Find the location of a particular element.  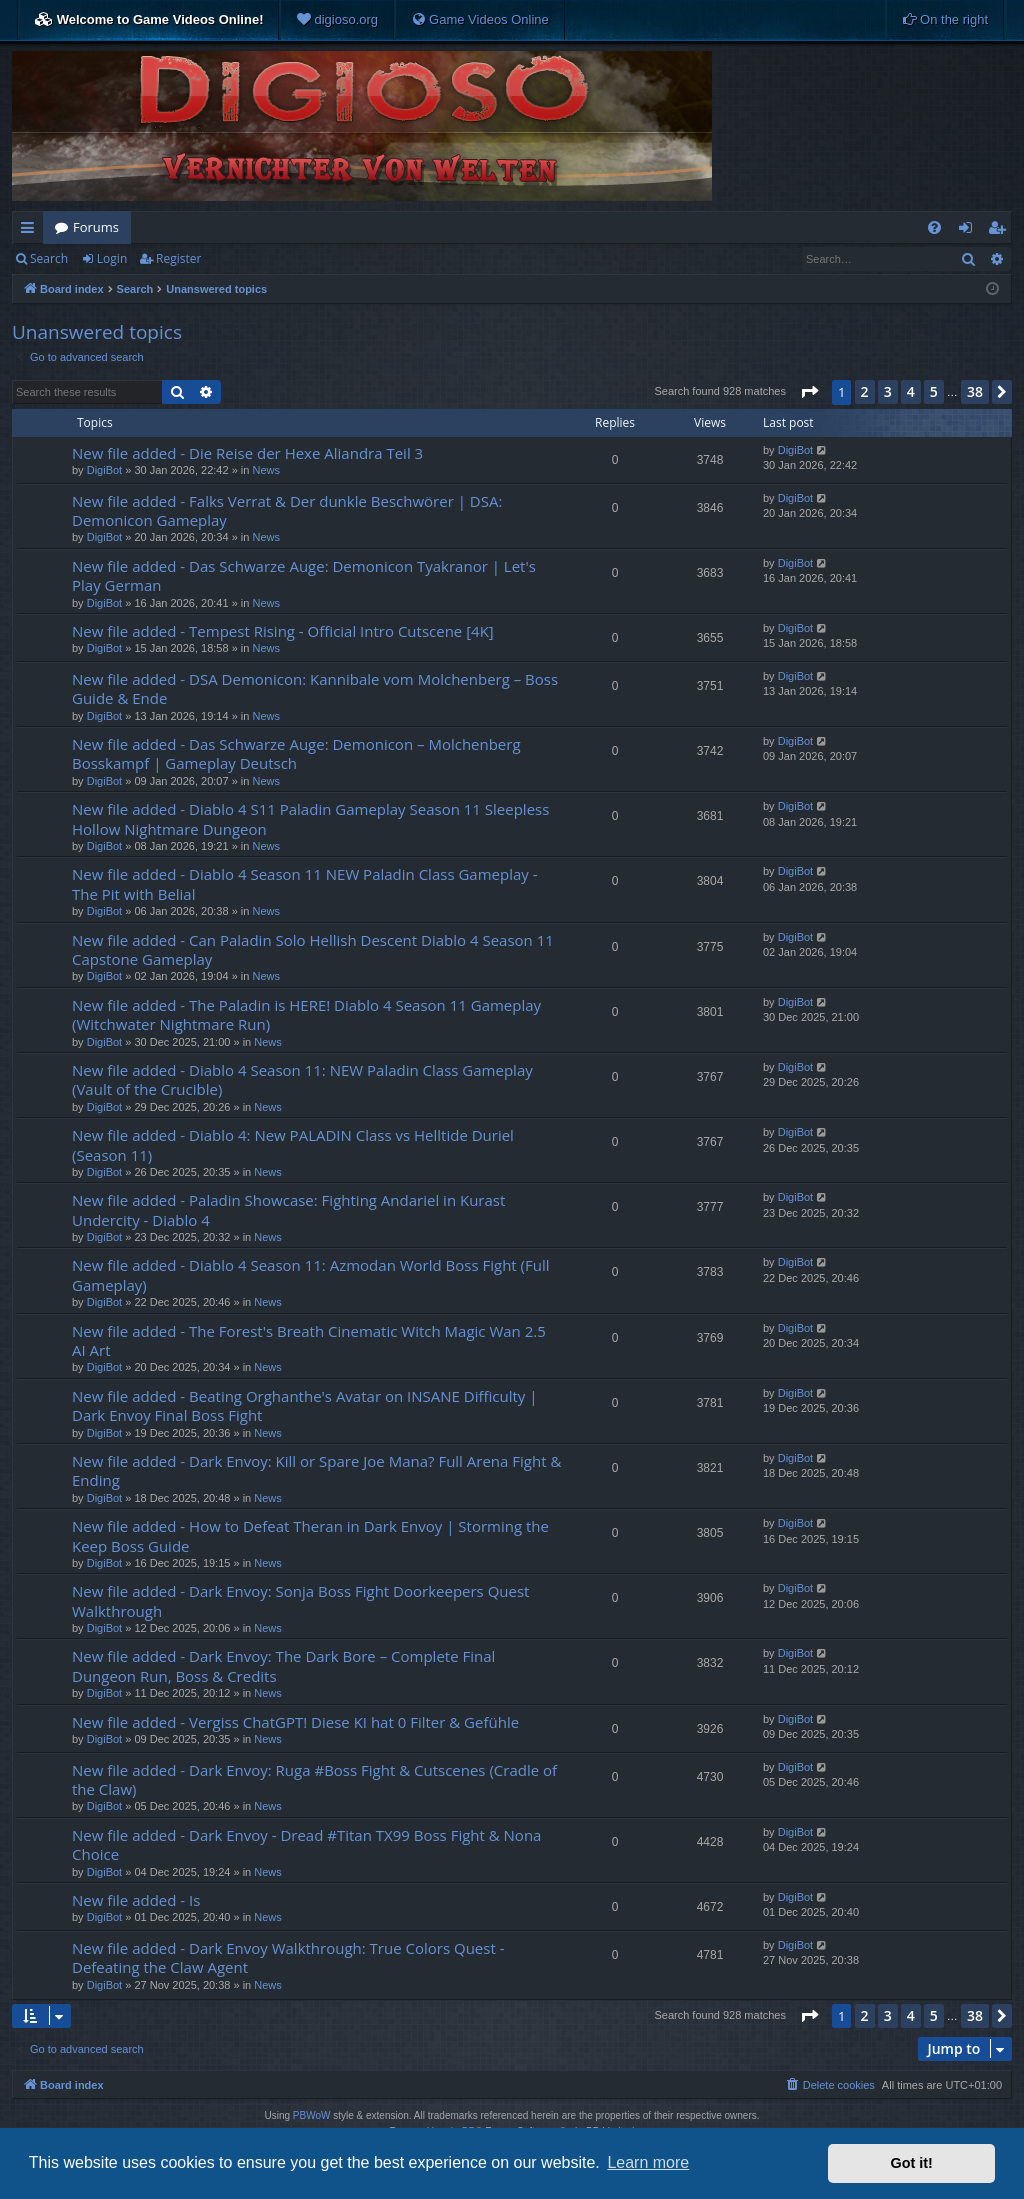

New file added - How to Defeat Theran in Dark Envoy | Storming the Keep Boss Guide is located at coordinates (310, 1535).